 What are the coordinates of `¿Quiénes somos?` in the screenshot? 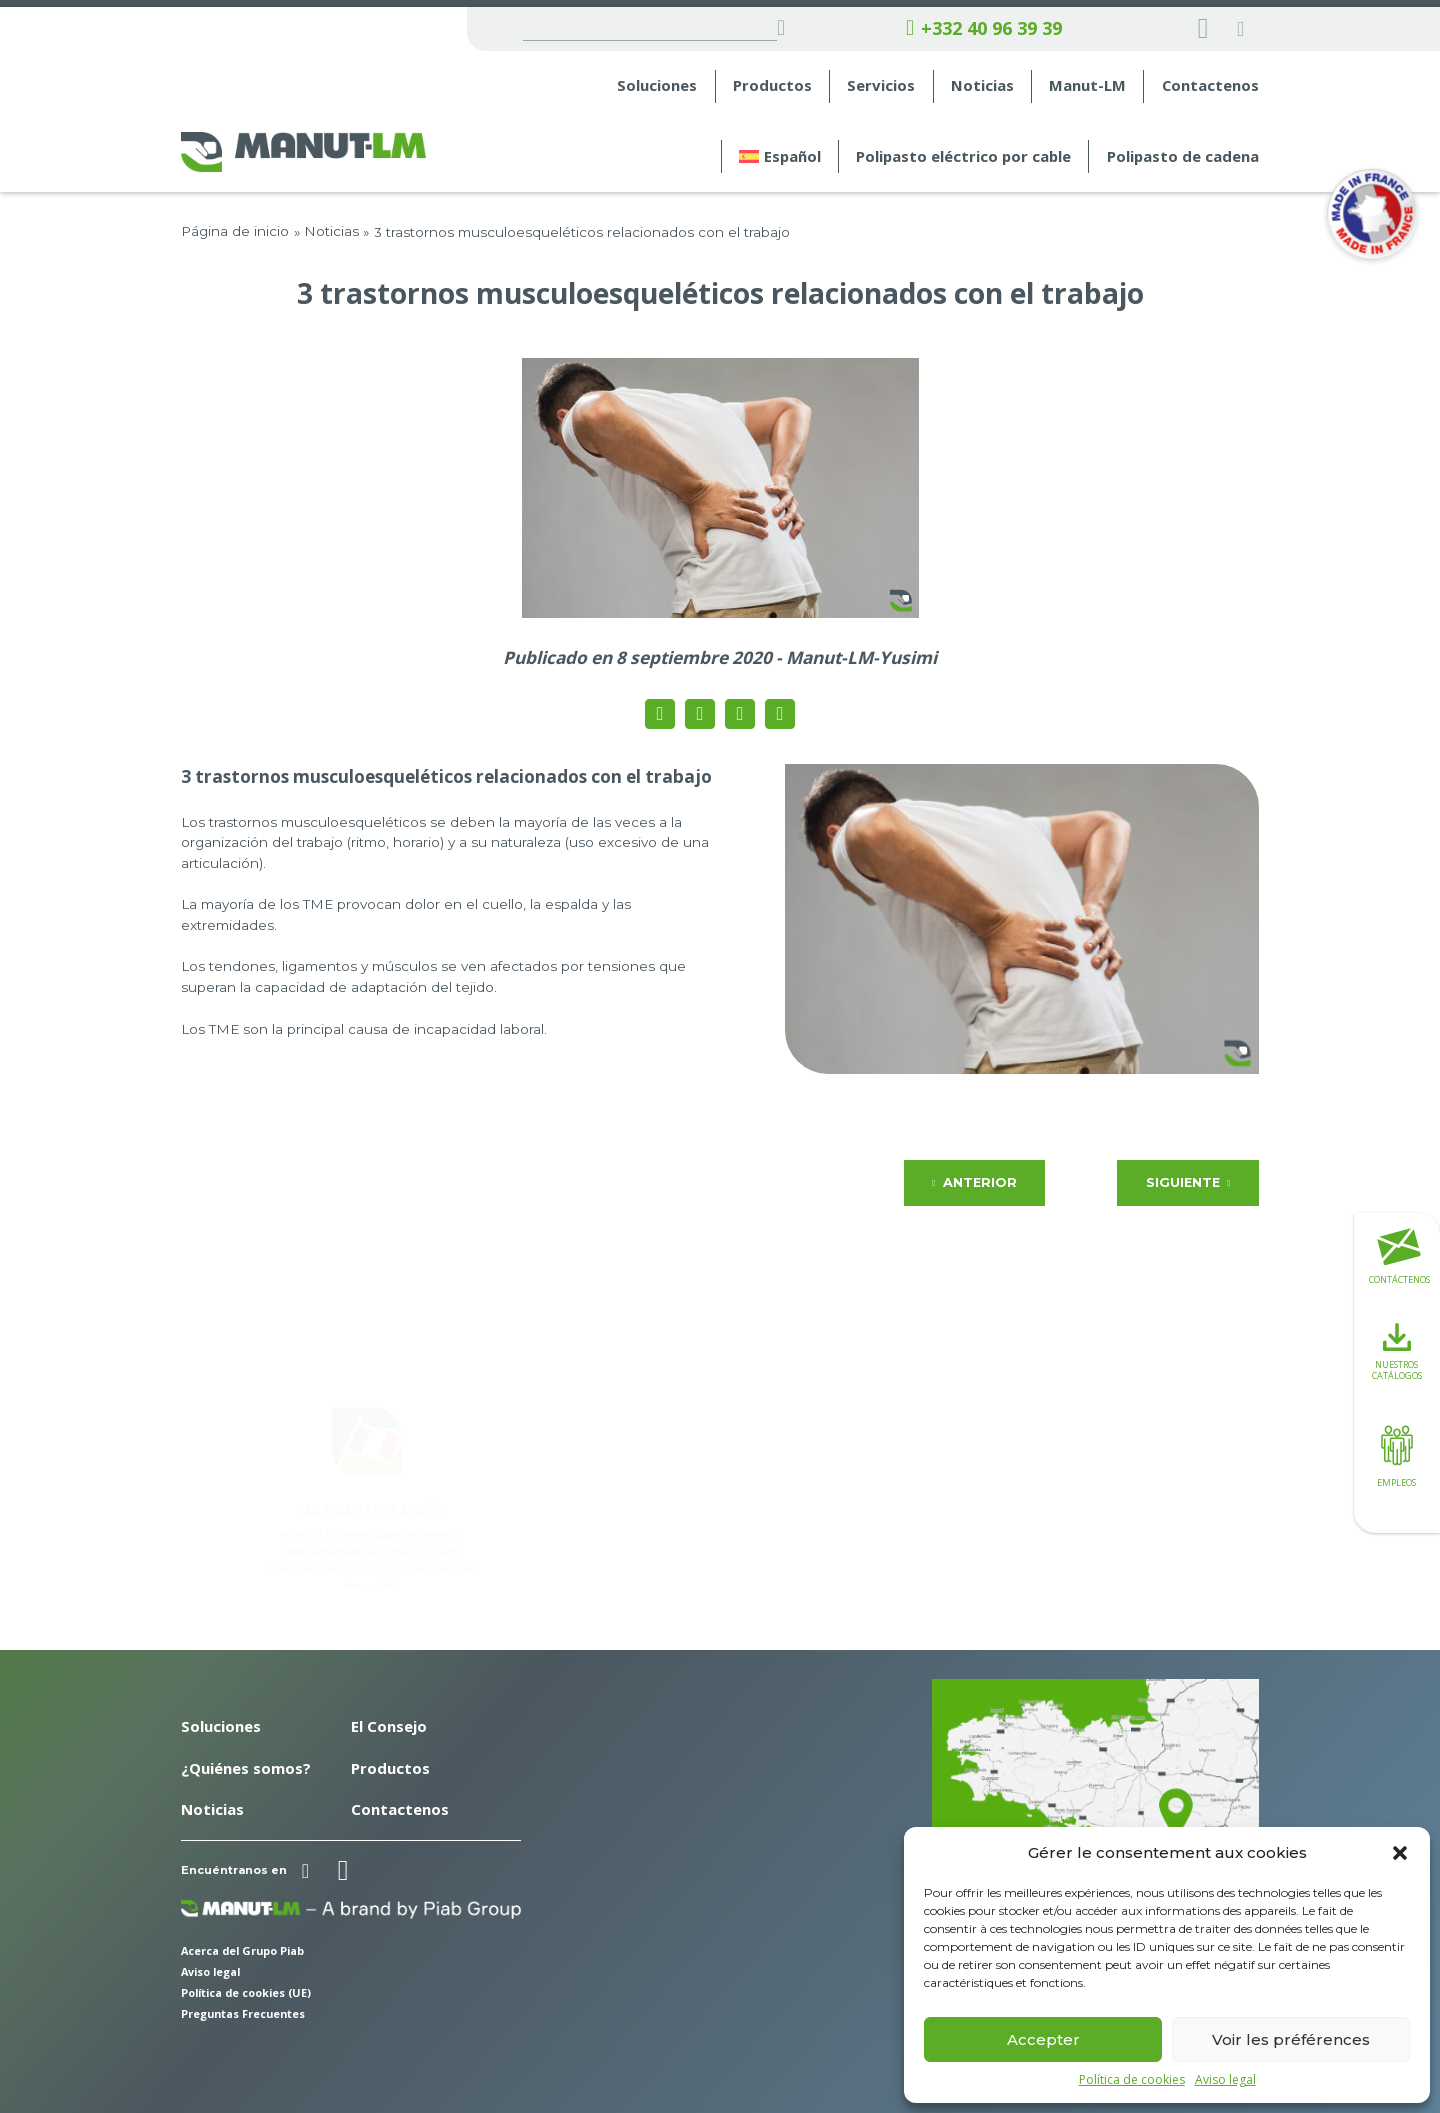 It's located at (246, 1768).